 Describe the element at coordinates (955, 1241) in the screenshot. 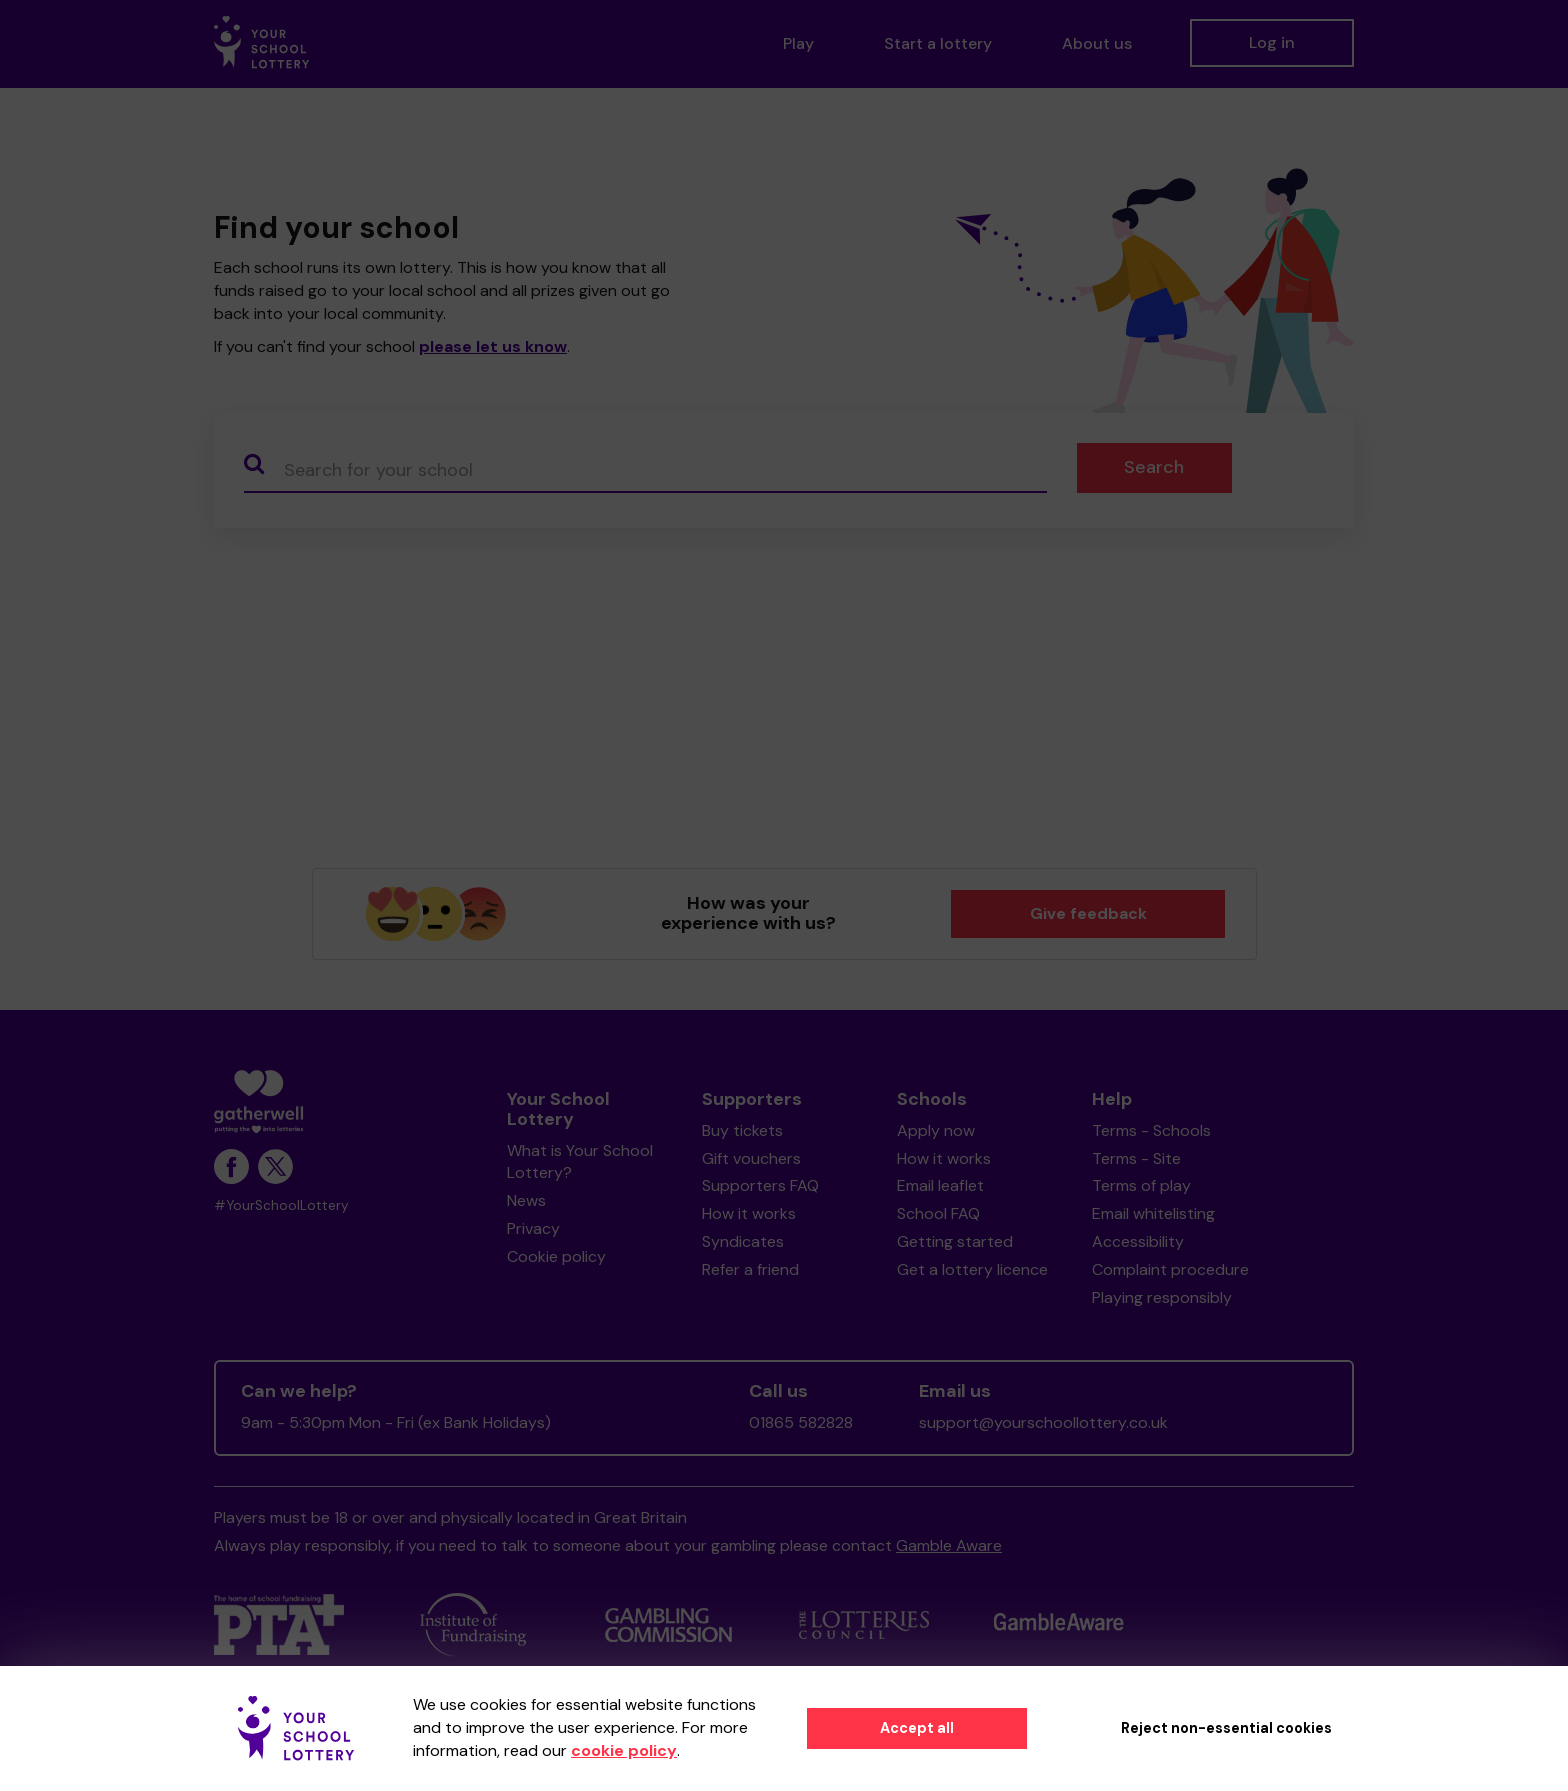

I see `Getting started` at that location.